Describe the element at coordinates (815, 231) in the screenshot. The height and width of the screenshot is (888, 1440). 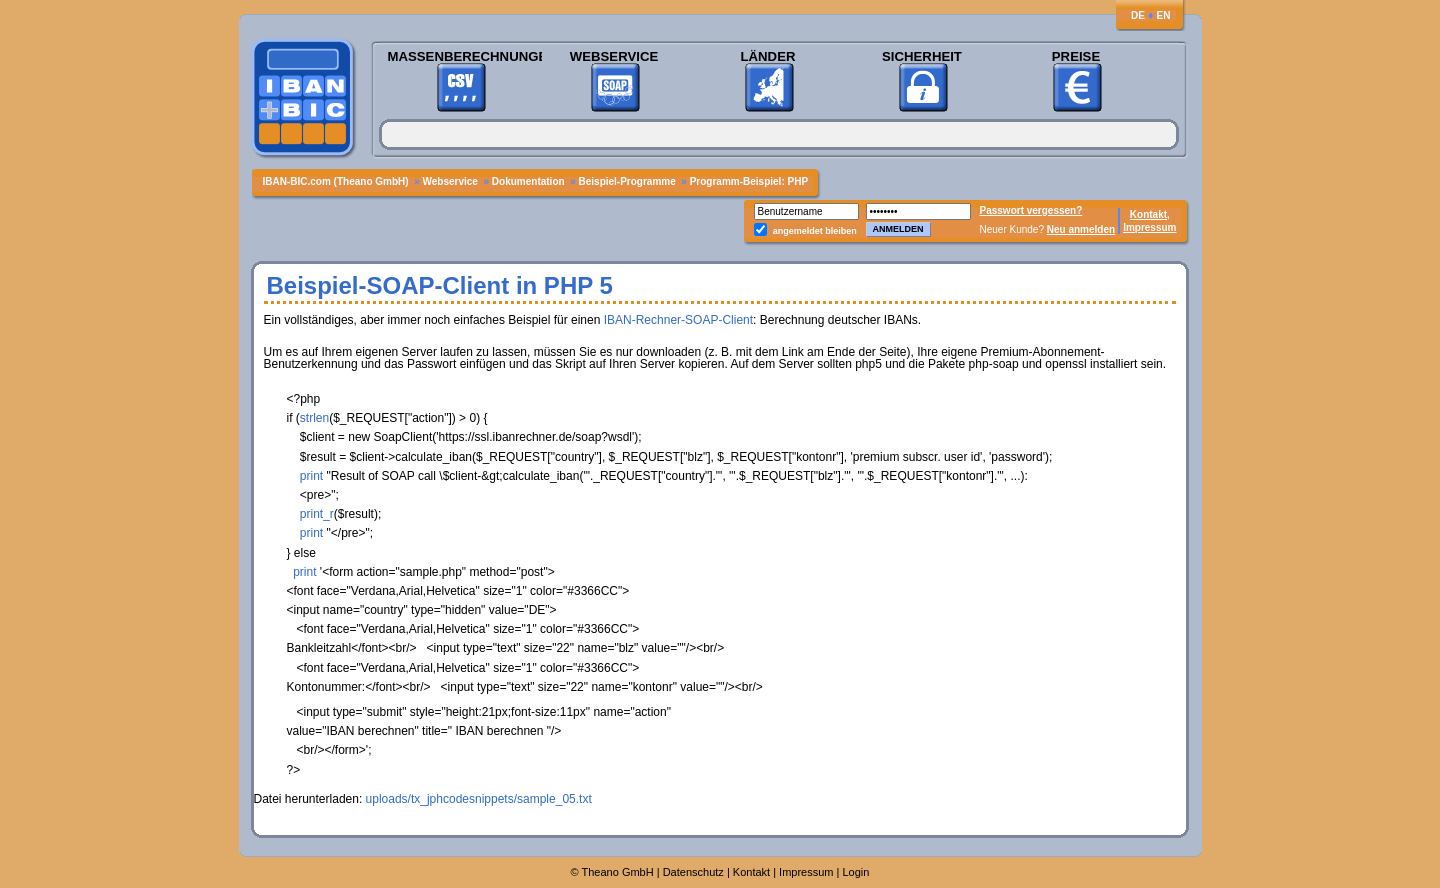
I see `angemeldet bleiben` at that location.